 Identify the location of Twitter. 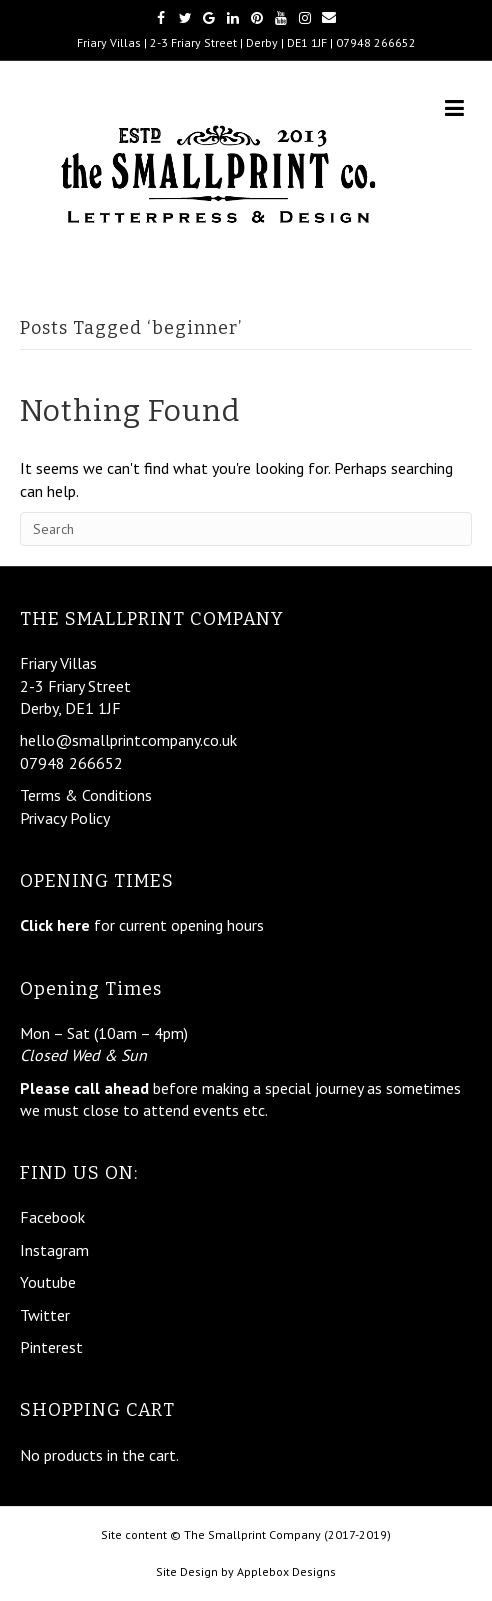
(45, 1315).